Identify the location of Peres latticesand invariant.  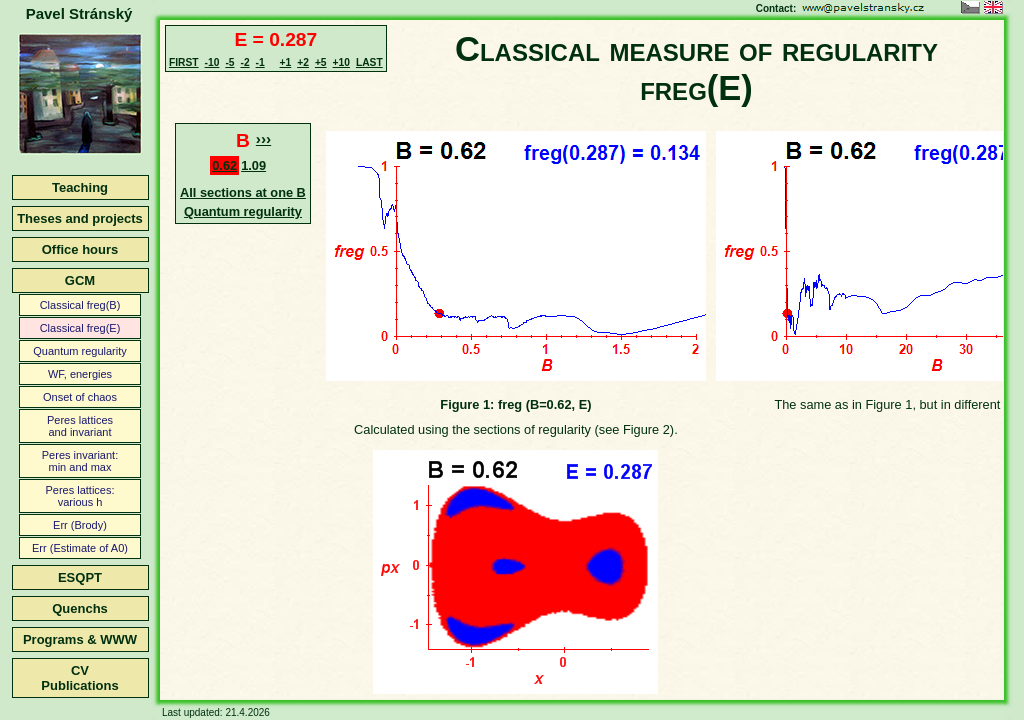
(80, 426).